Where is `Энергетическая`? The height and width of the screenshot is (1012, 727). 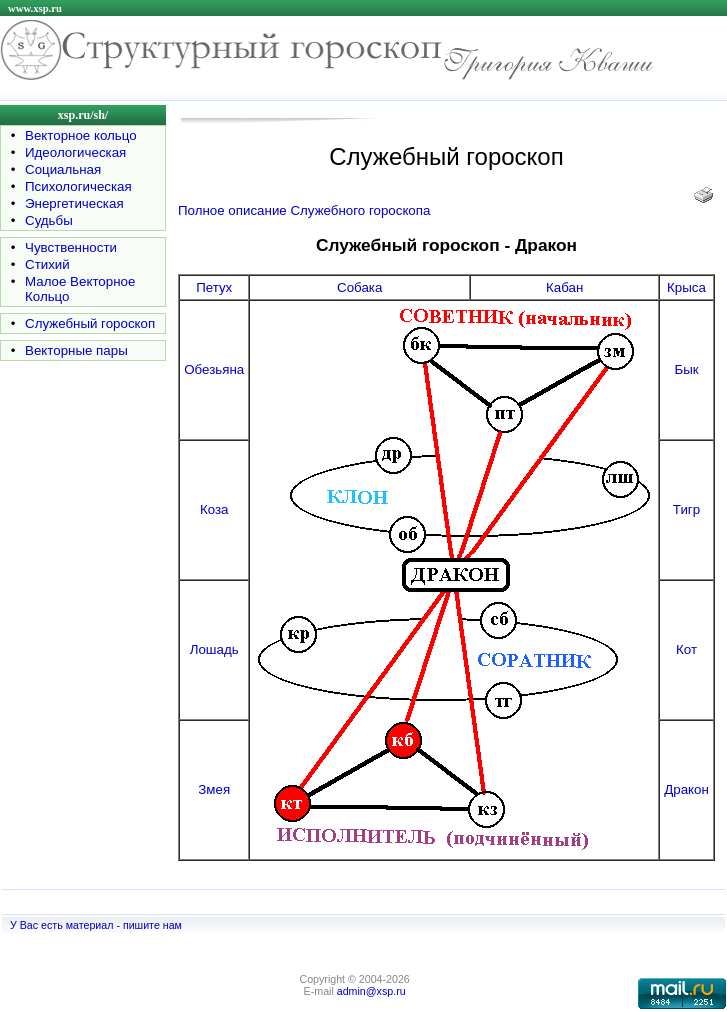 Энергетическая is located at coordinates (74, 203).